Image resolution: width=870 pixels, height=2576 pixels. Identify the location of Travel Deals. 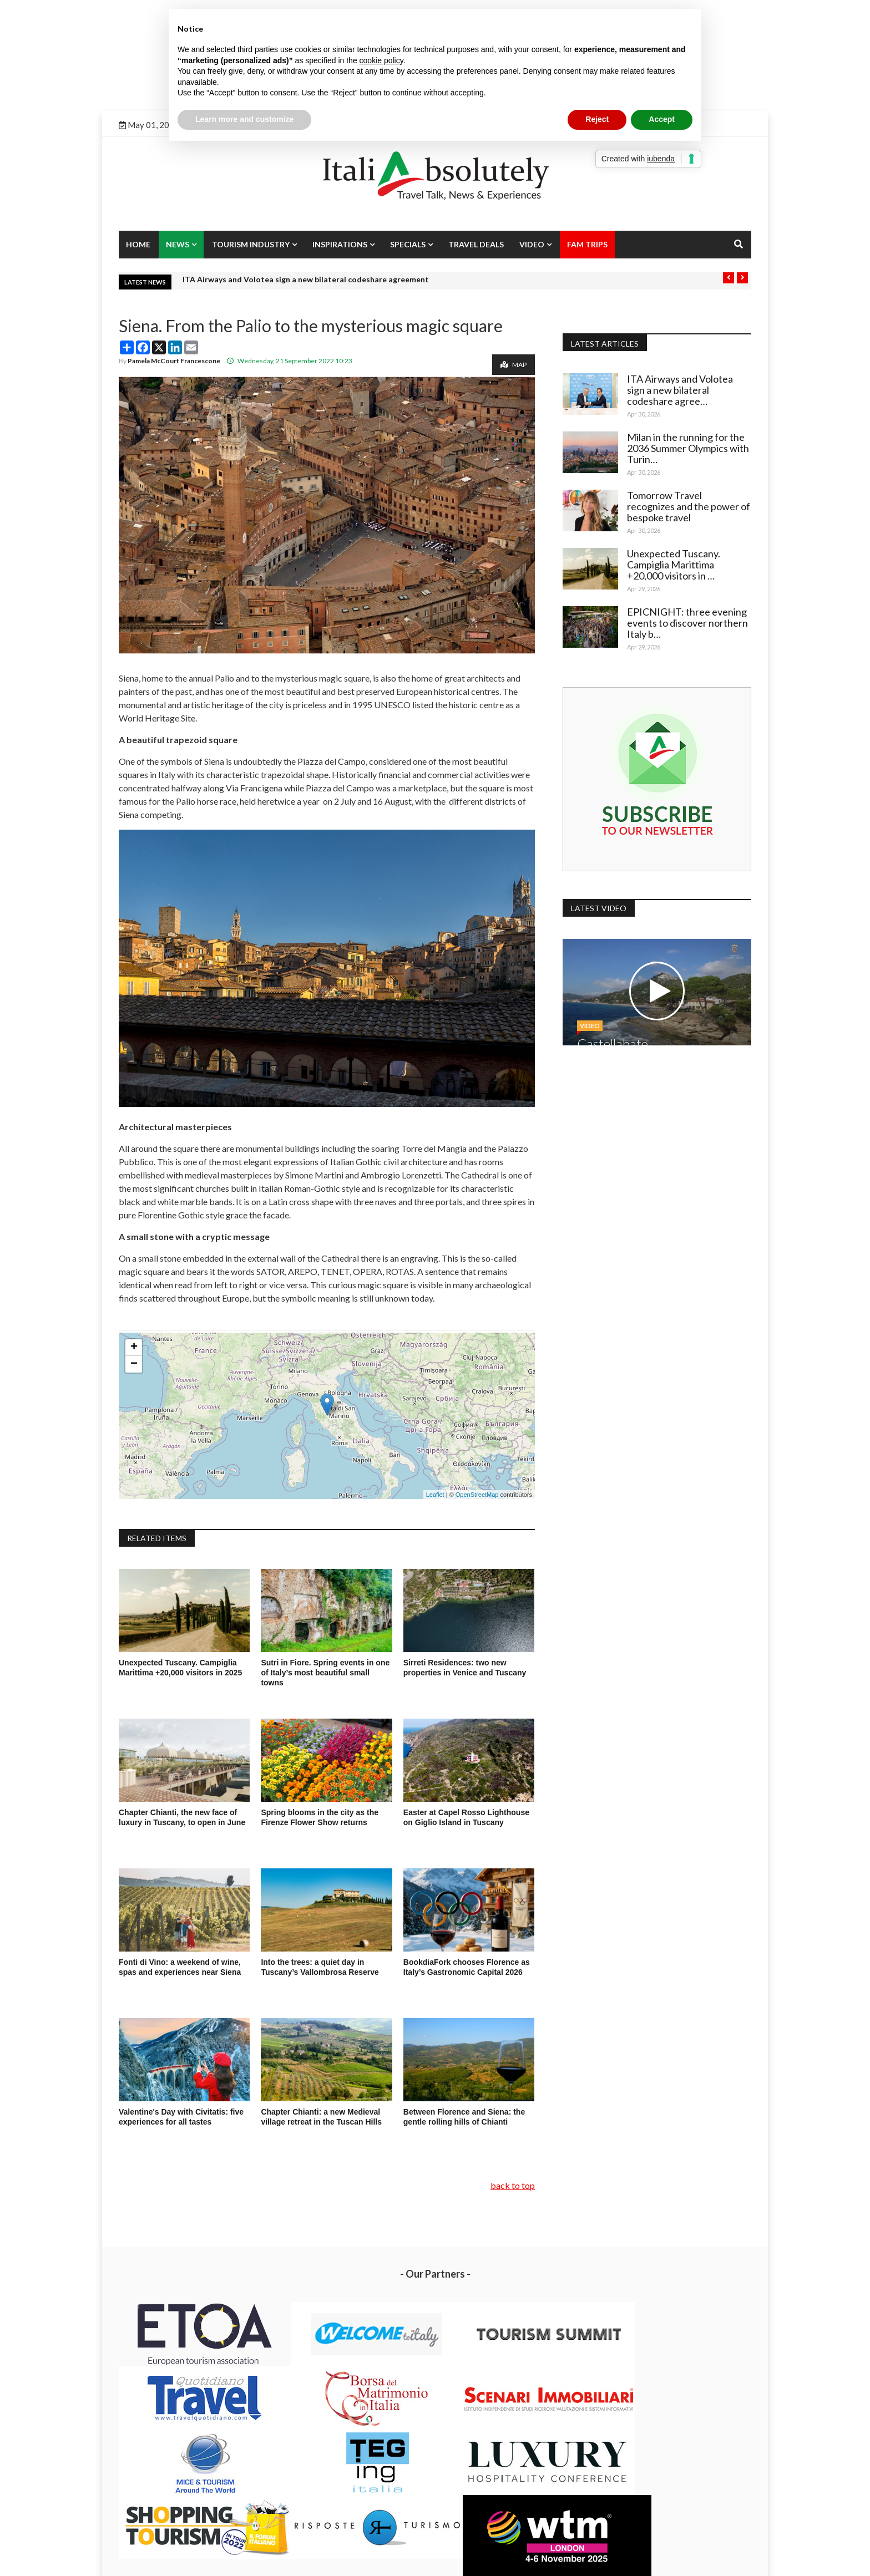
(476, 244).